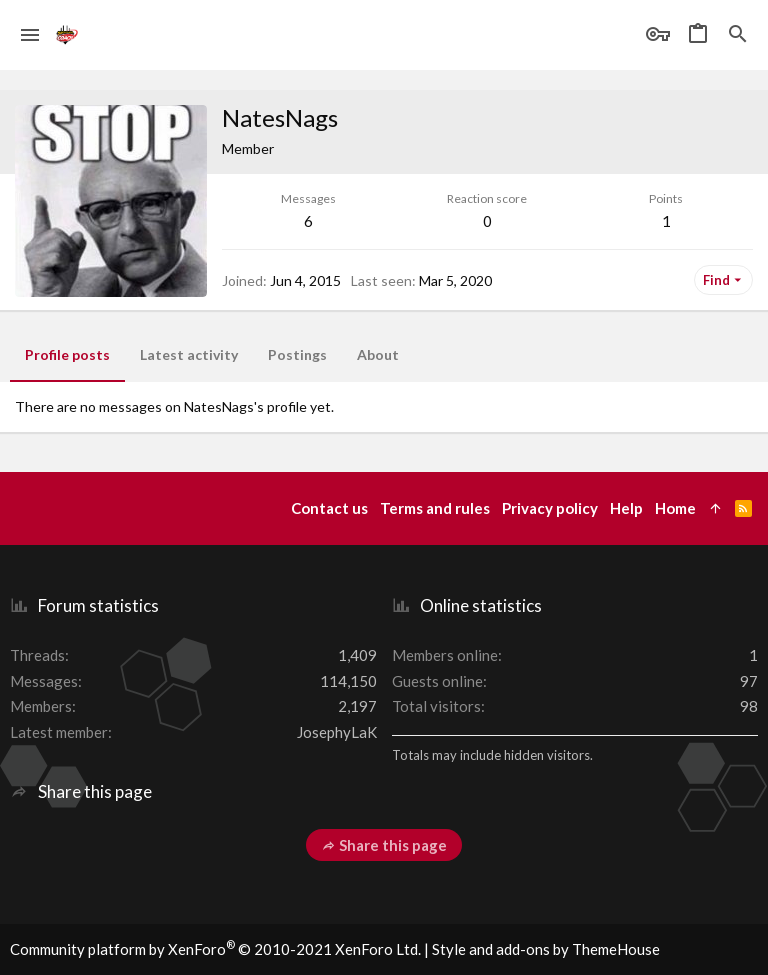 The image size is (768, 975). What do you see at coordinates (297, 354) in the screenshot?
I see `Postings [tab]` at bounding box center [297, 354].